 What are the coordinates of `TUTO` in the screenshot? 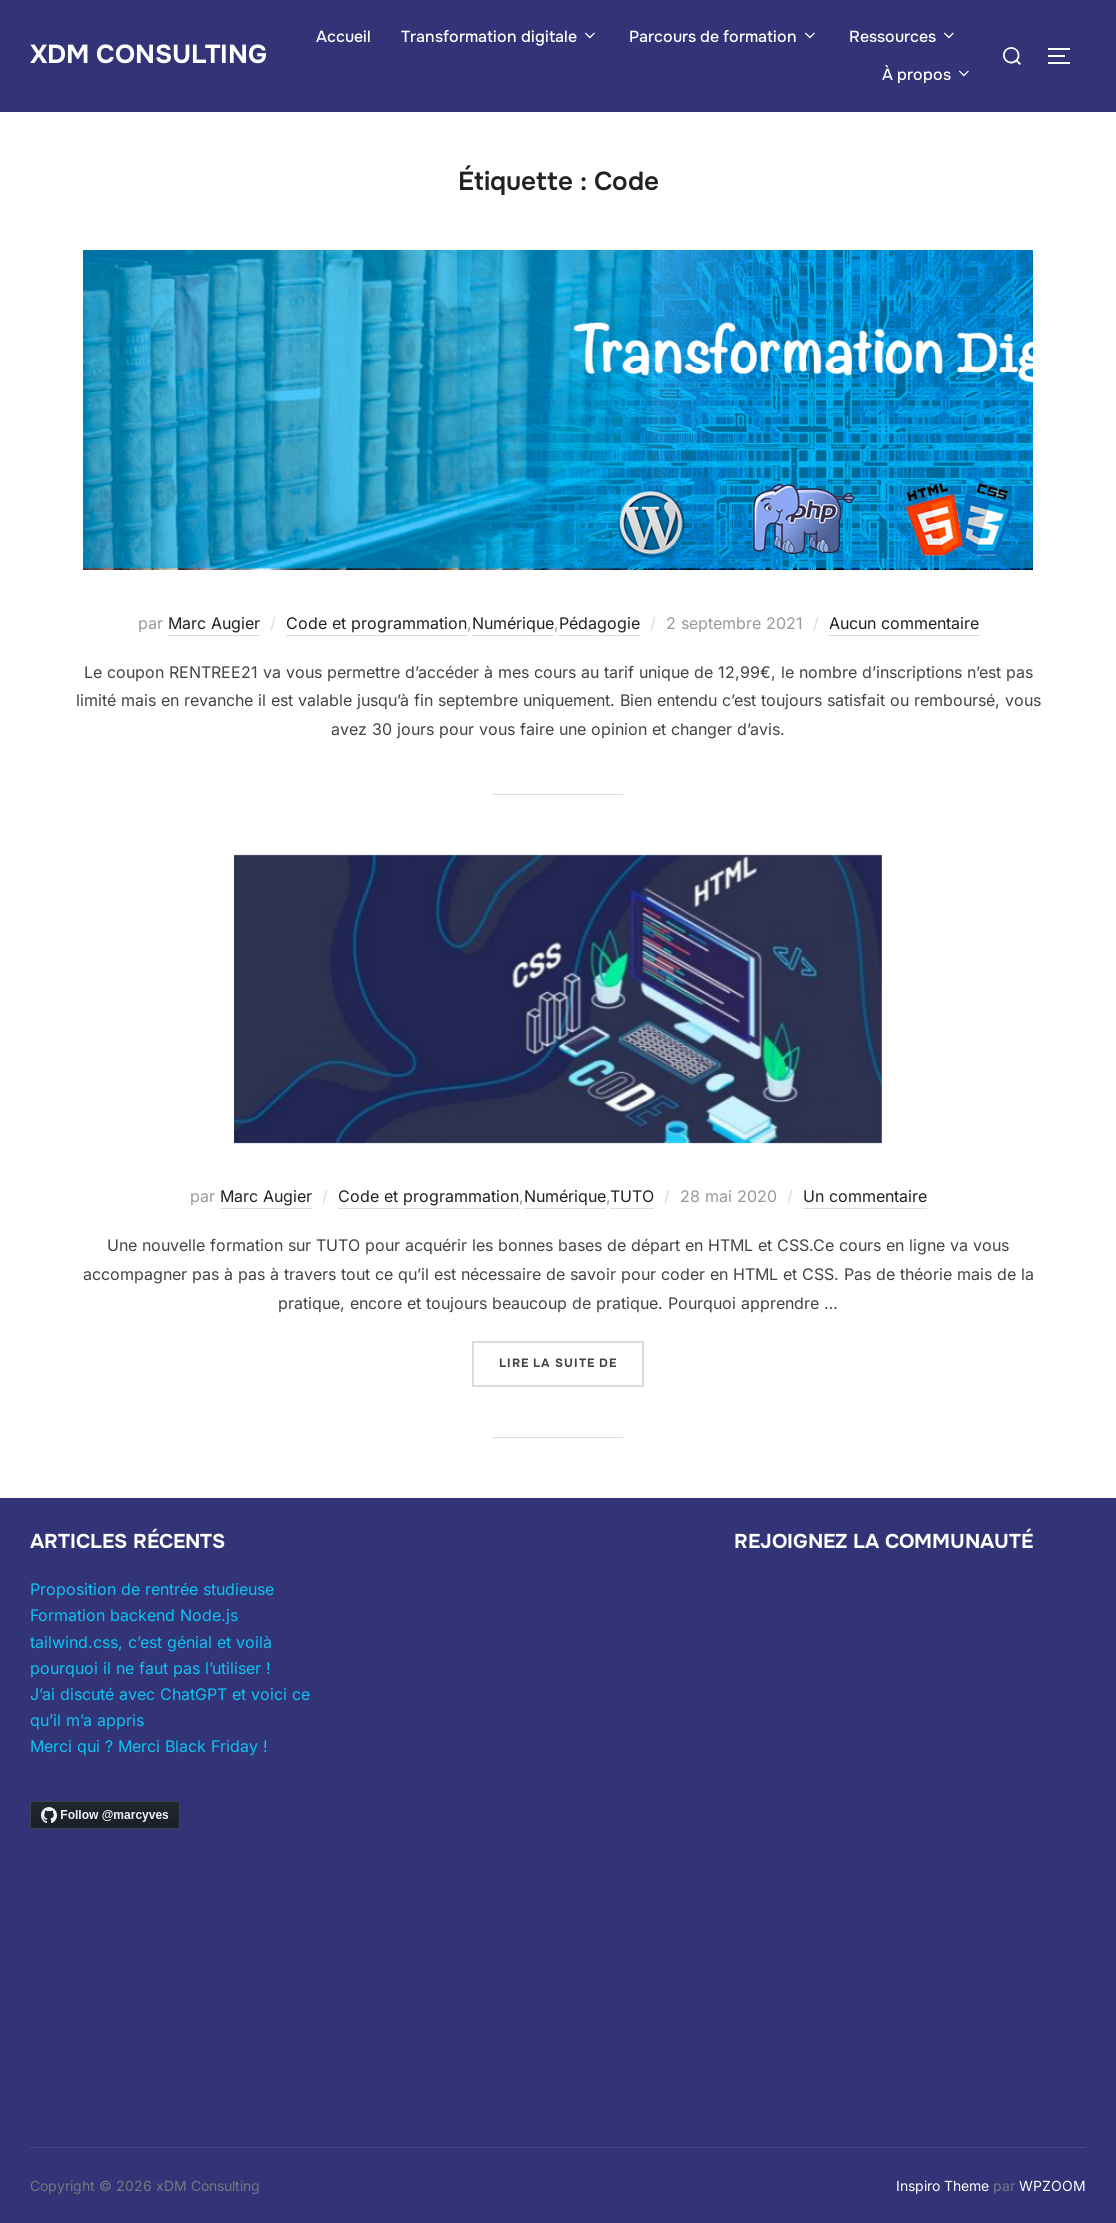 It's located at (632, 1196).